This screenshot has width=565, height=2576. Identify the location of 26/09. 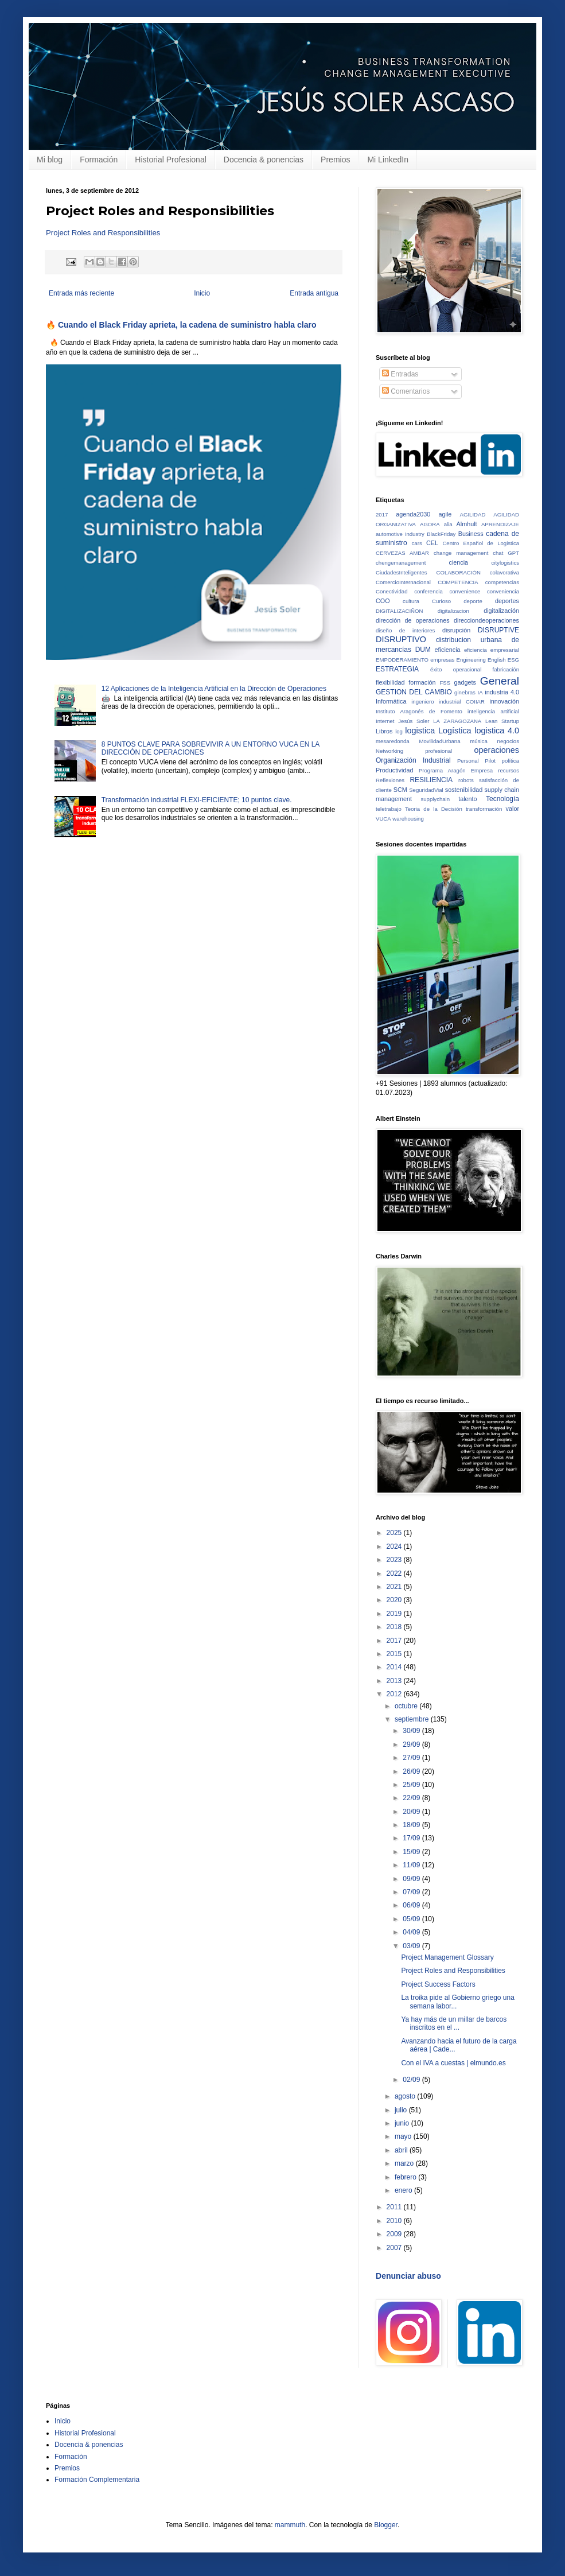
(412, 1771).